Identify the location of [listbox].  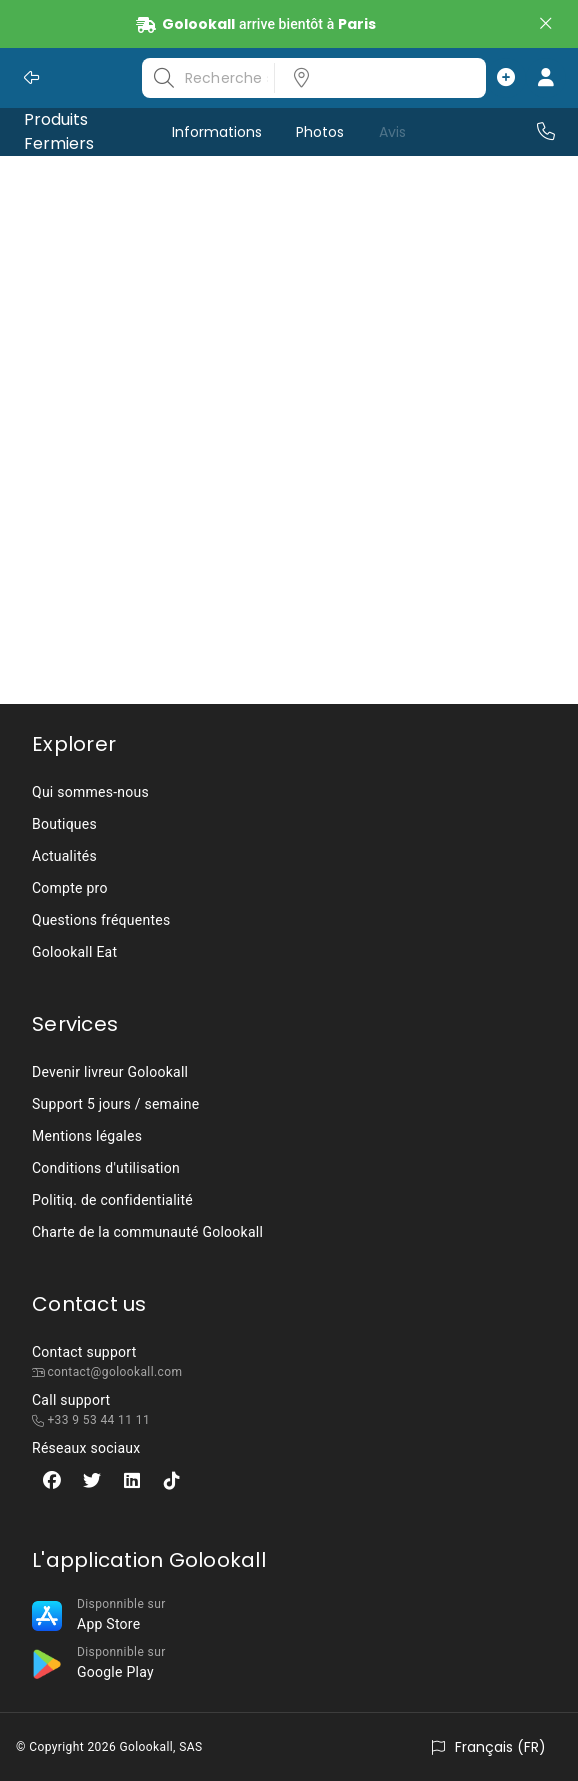
(374, 78).